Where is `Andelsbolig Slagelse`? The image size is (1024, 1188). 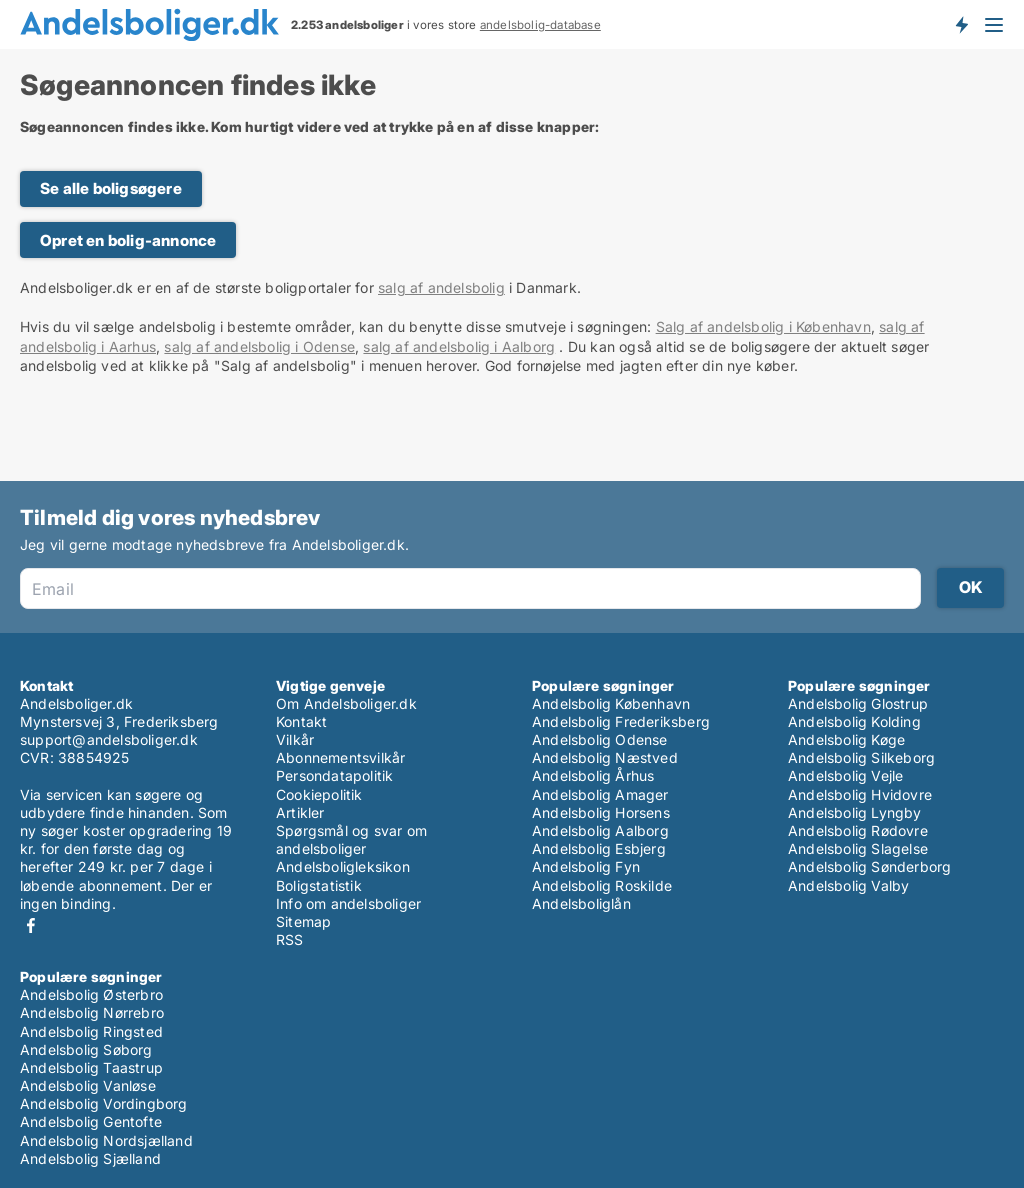
Andelsbolig Slagelse is located at coordinates (858, 848).